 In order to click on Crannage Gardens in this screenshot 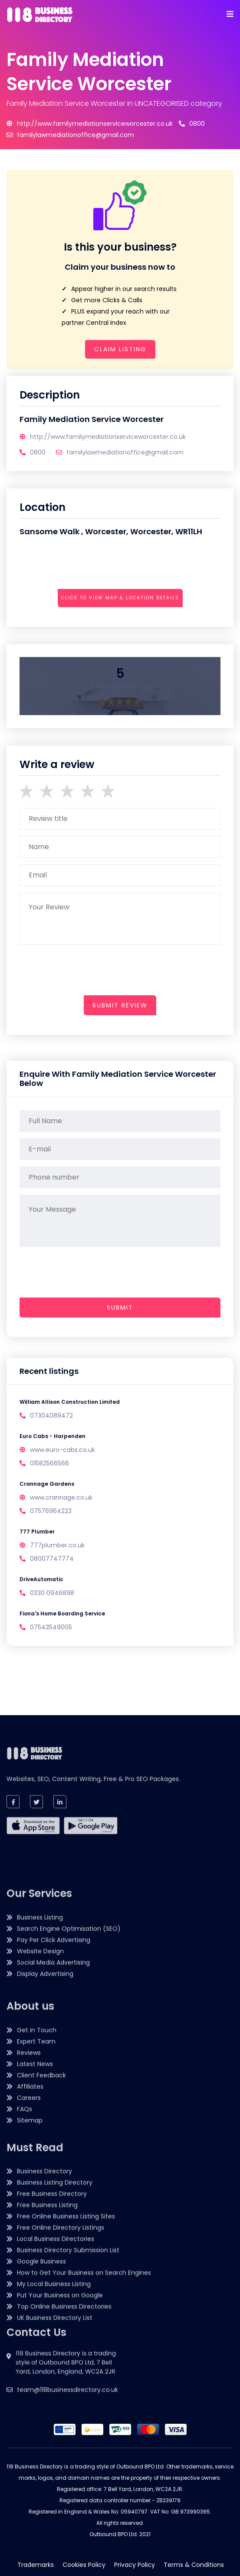, I will do `click(47, 1483)`.